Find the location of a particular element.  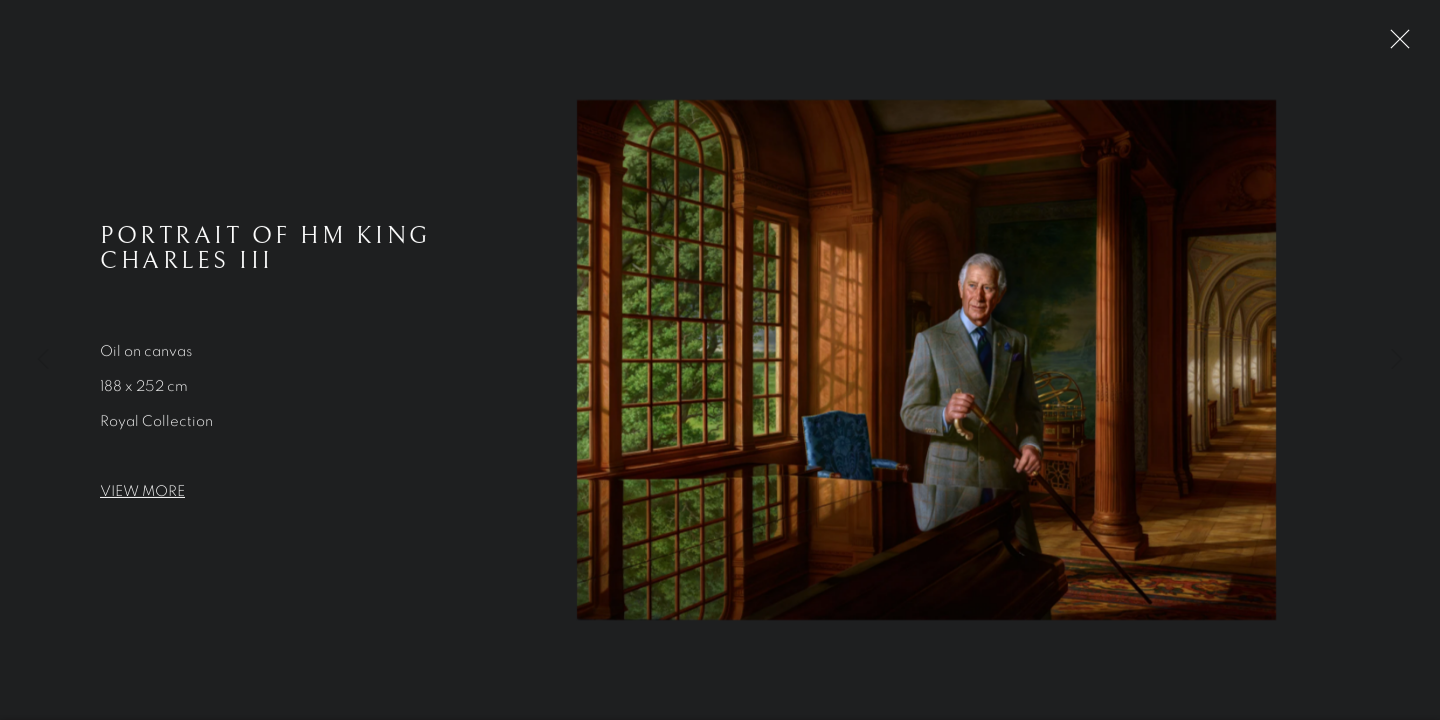

Previous [button] is located at coordinates (43, 360).